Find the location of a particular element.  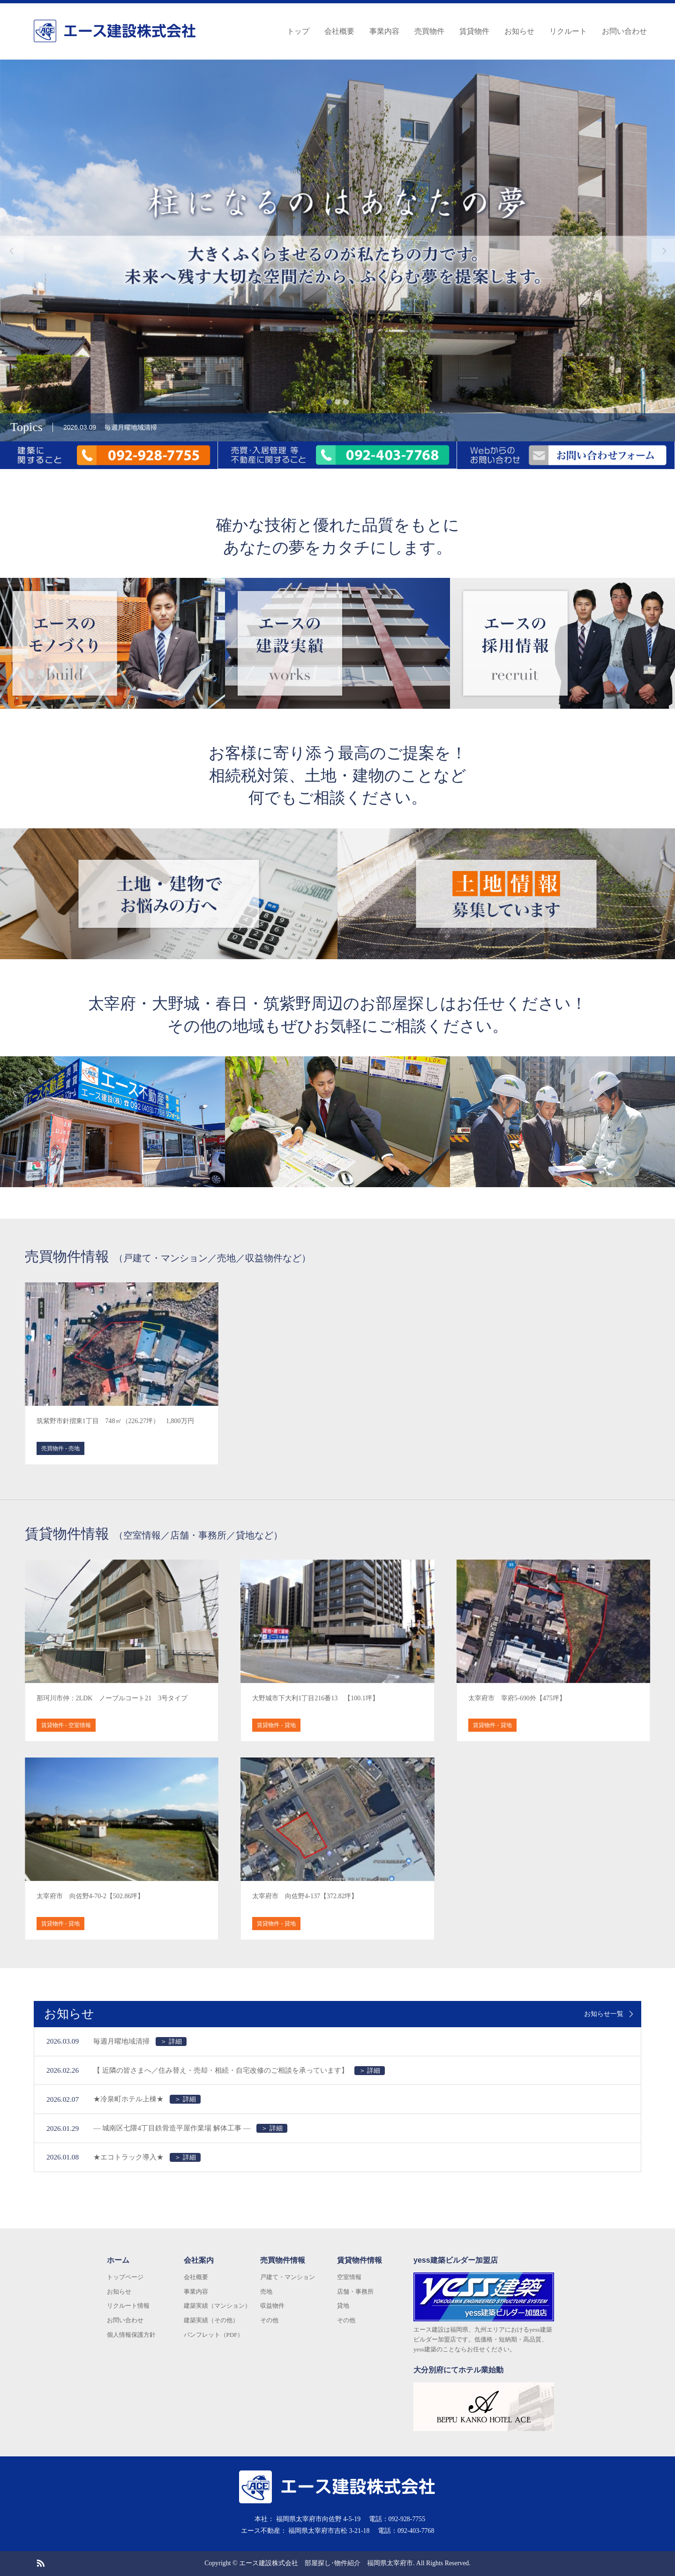

賃貸物件 is located at coordinates (474, 31).